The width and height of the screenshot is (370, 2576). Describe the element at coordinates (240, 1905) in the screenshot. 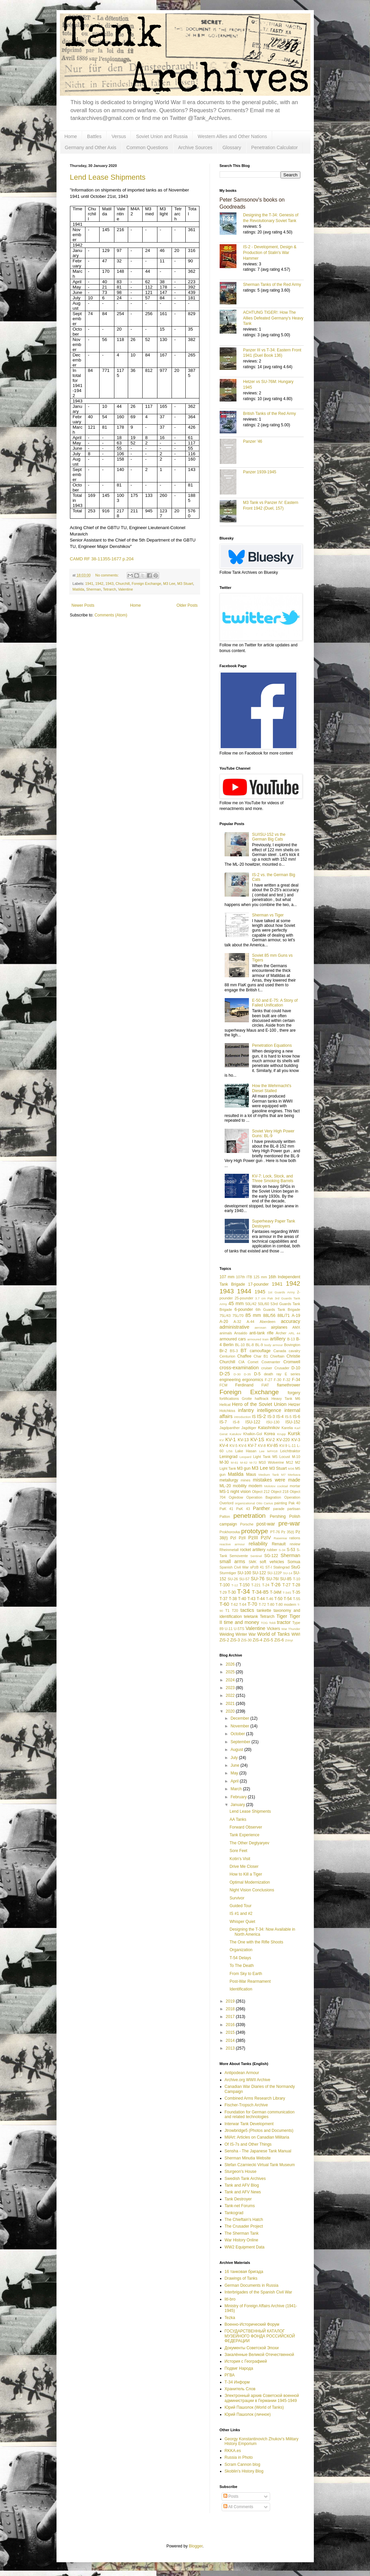

I see `Guided Tour` at that location.